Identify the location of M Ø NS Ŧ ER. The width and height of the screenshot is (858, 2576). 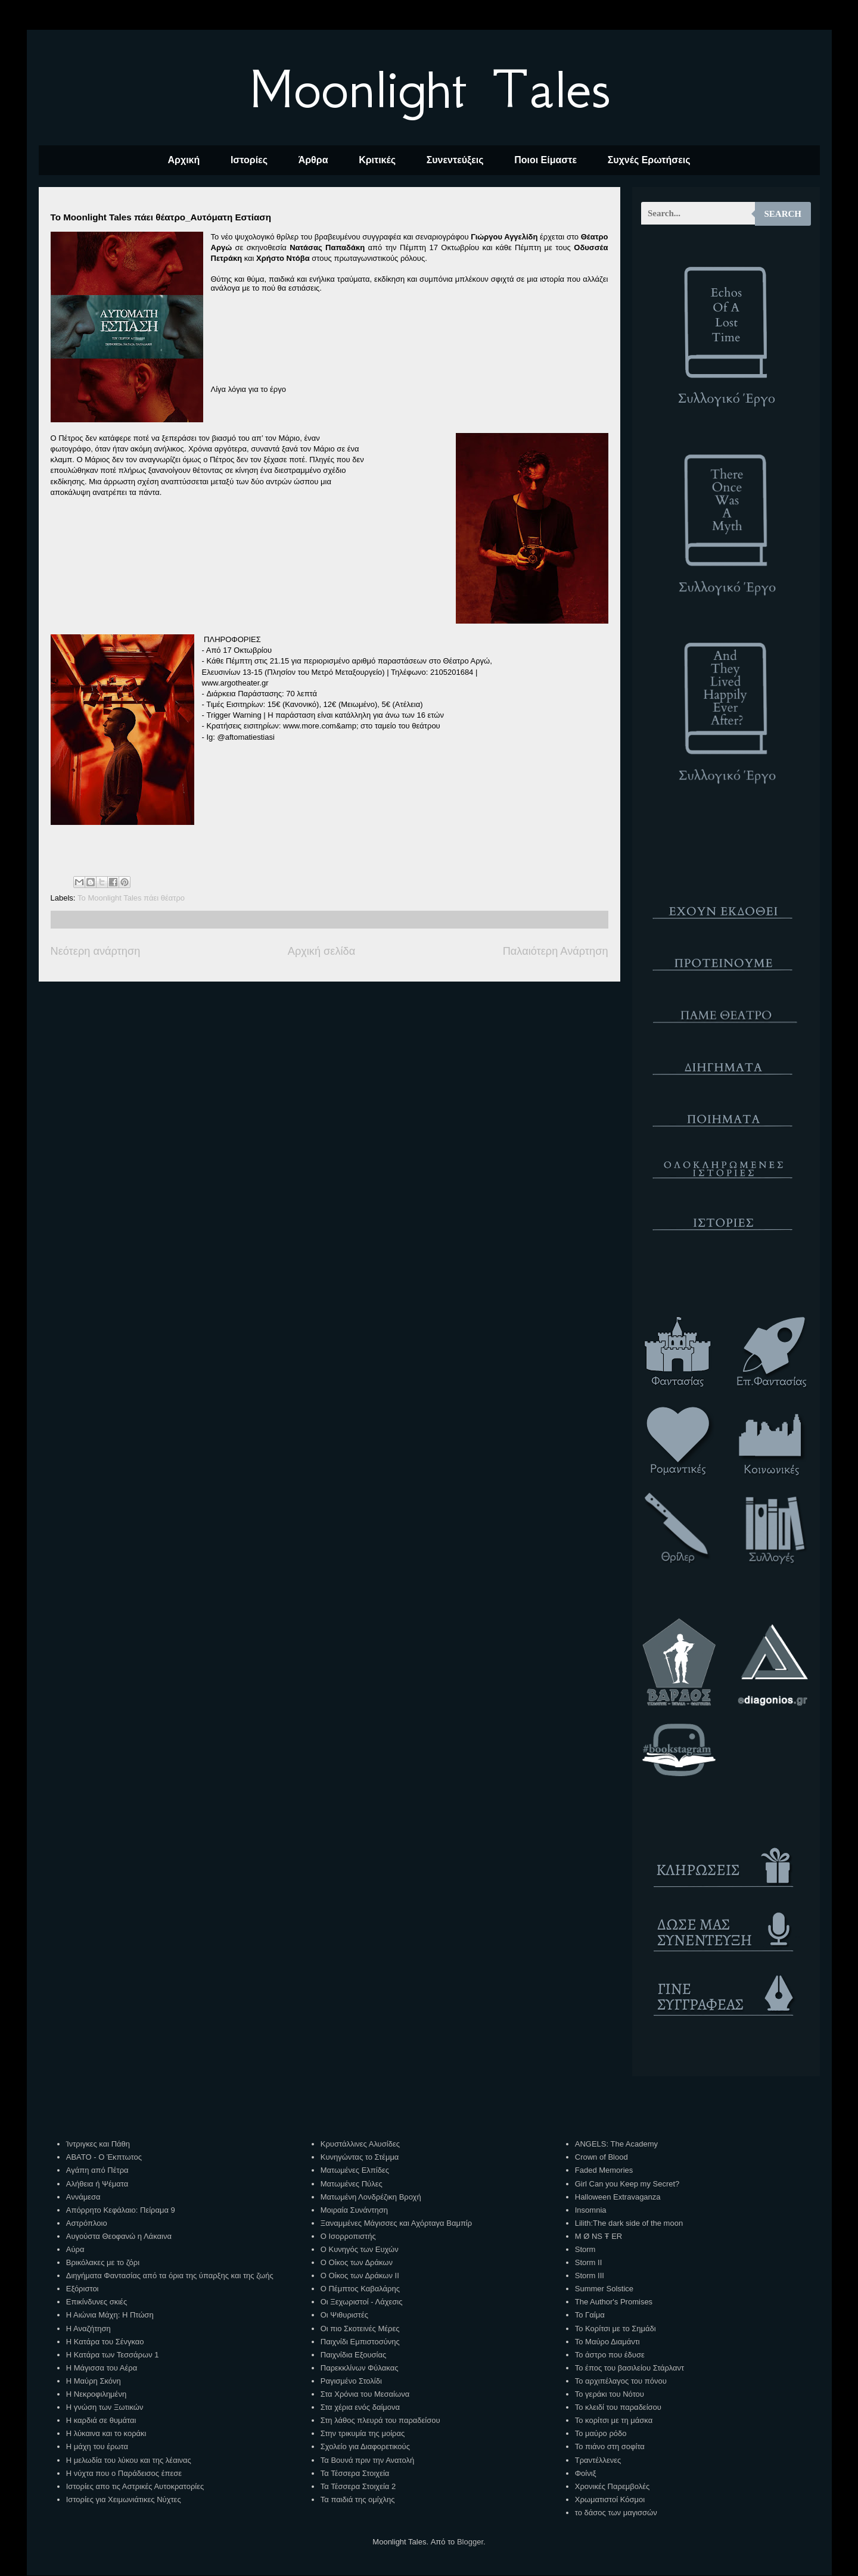
(598, 2236).